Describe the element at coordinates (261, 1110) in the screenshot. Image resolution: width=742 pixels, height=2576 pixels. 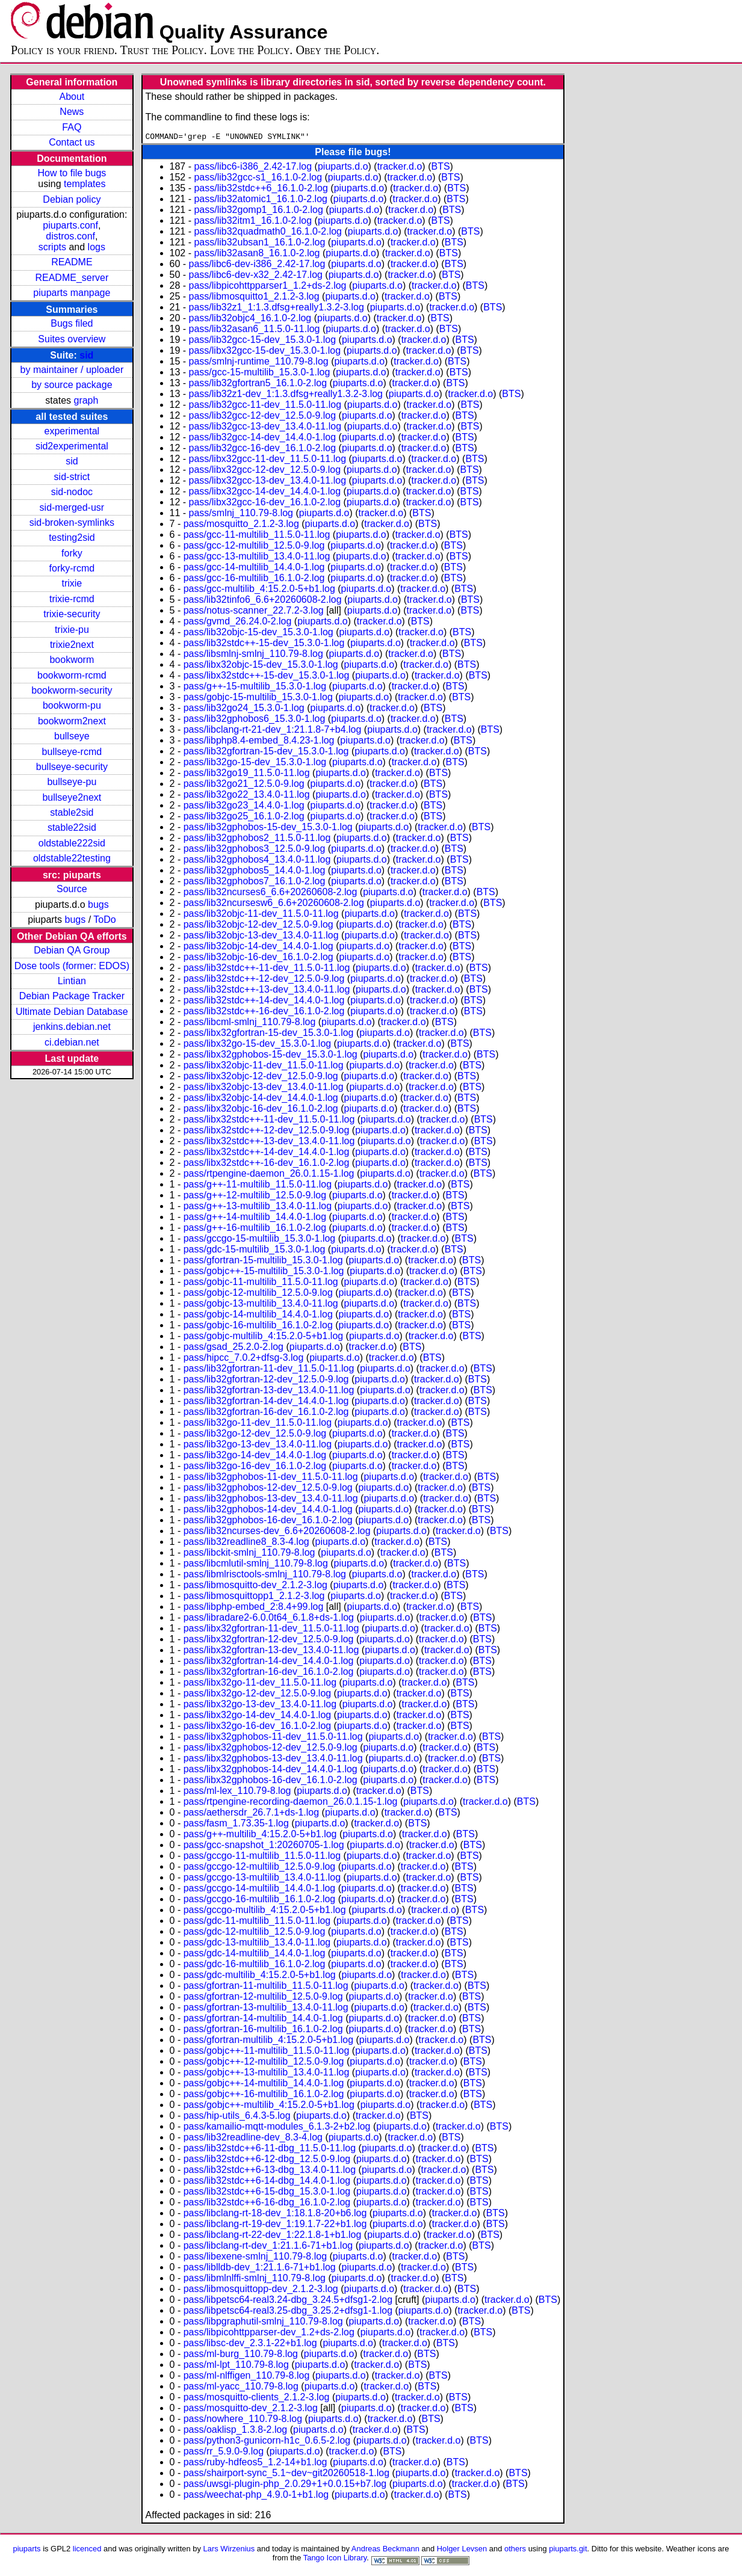
I see `pass/libx32objc-16-dev_16.1.0-2.log` at that location.